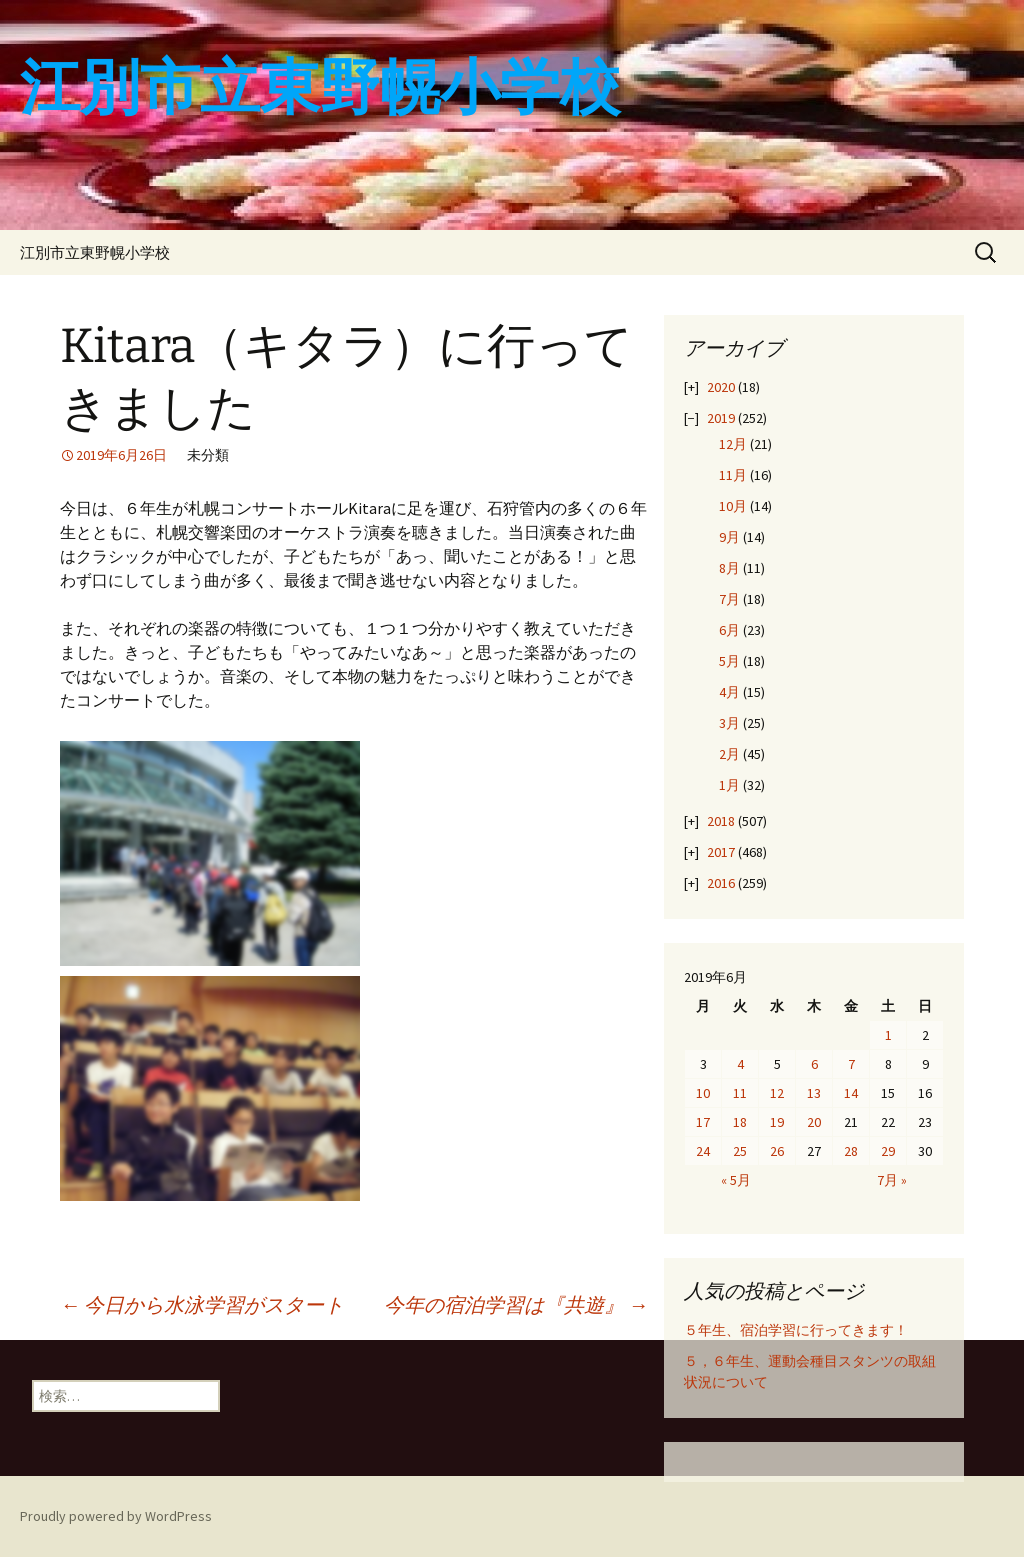  I want to click on 7月, so click(729, 599).